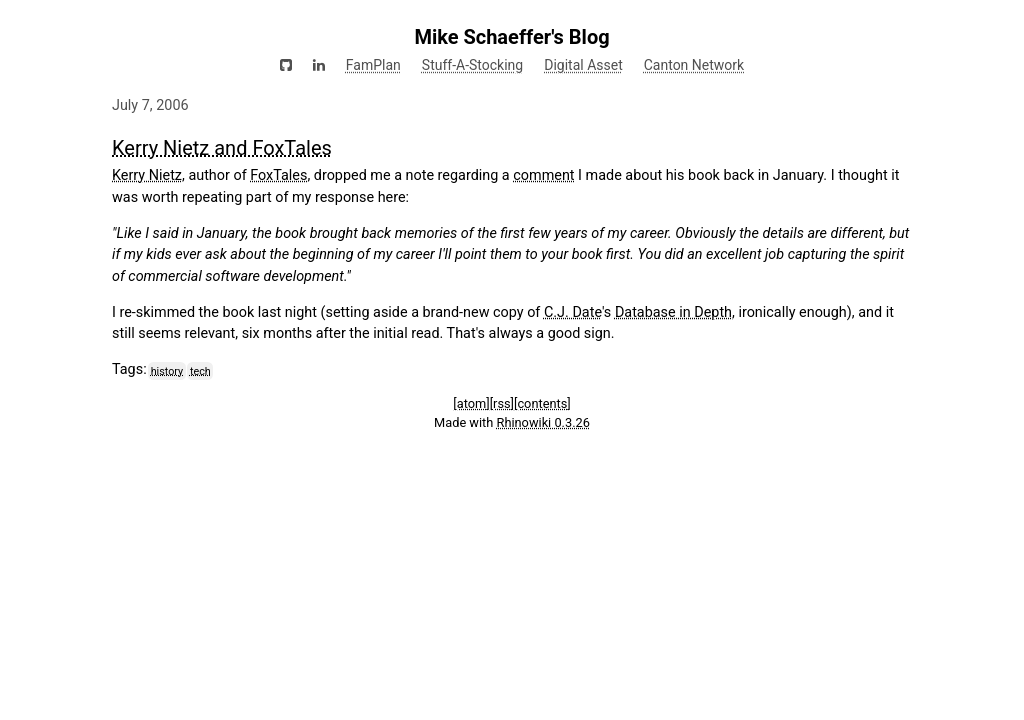  I want to click on Stuff-A-Stocking, so click(472, 65).